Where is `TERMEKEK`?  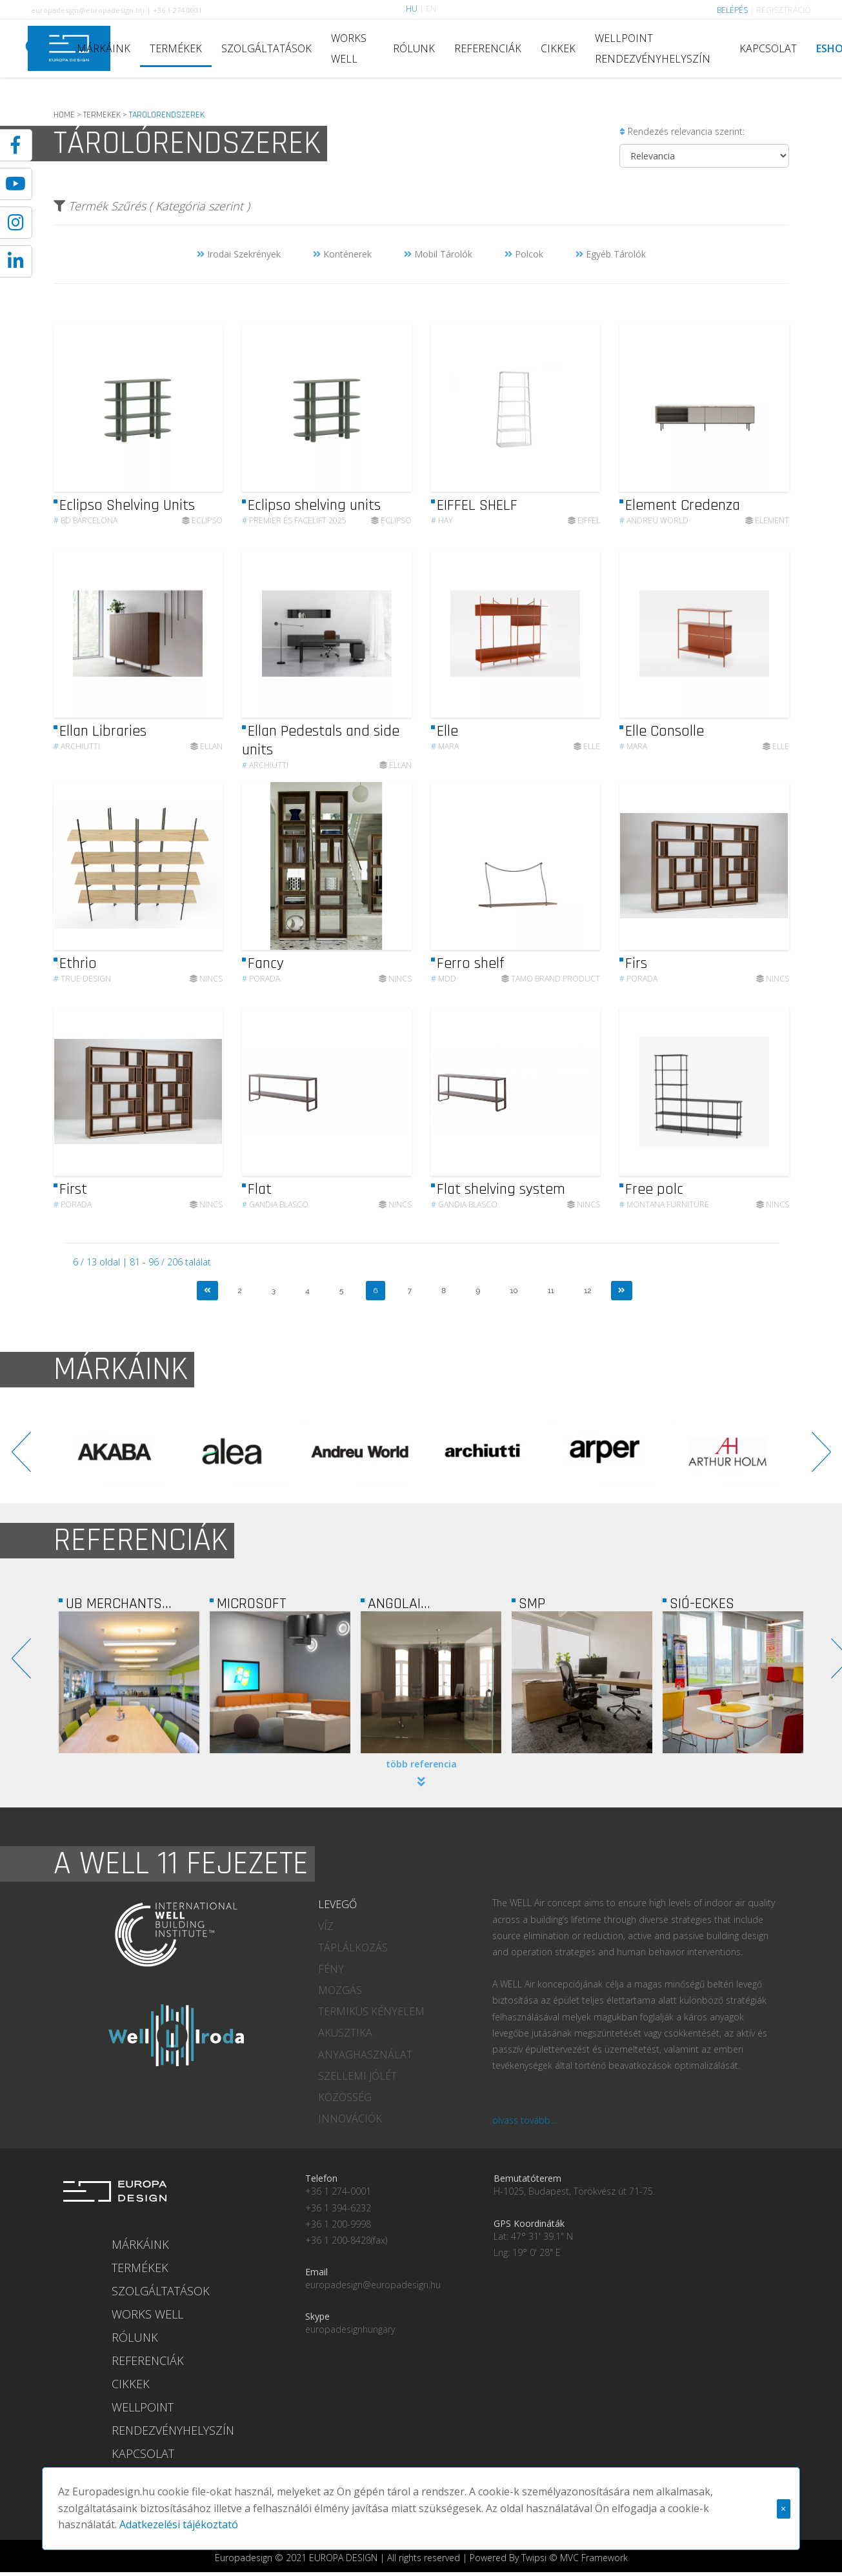 TERMEKEK is located at coordinates (102, 115).